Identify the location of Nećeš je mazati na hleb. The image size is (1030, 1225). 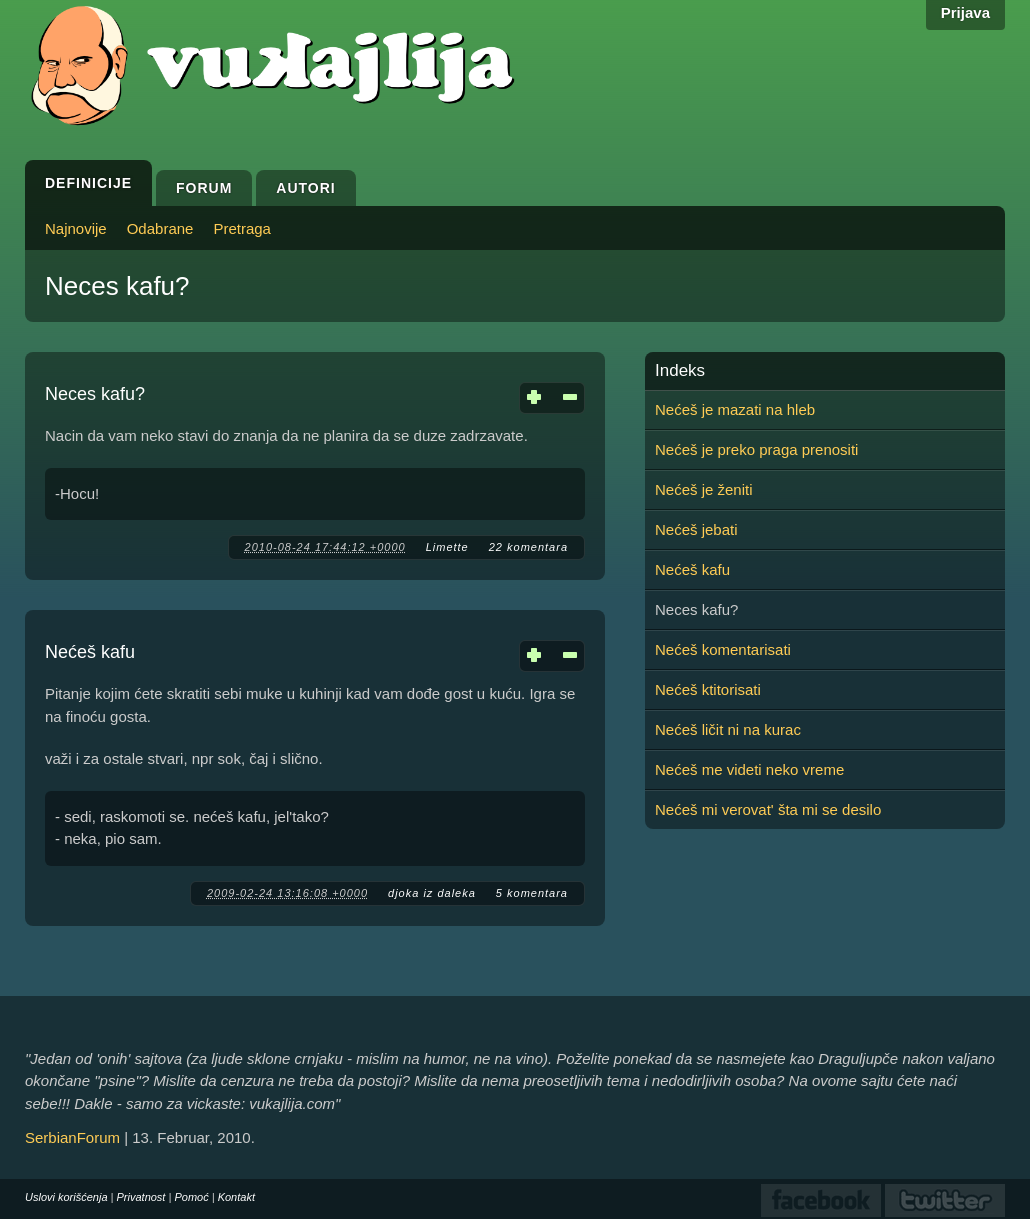
(735, 409).